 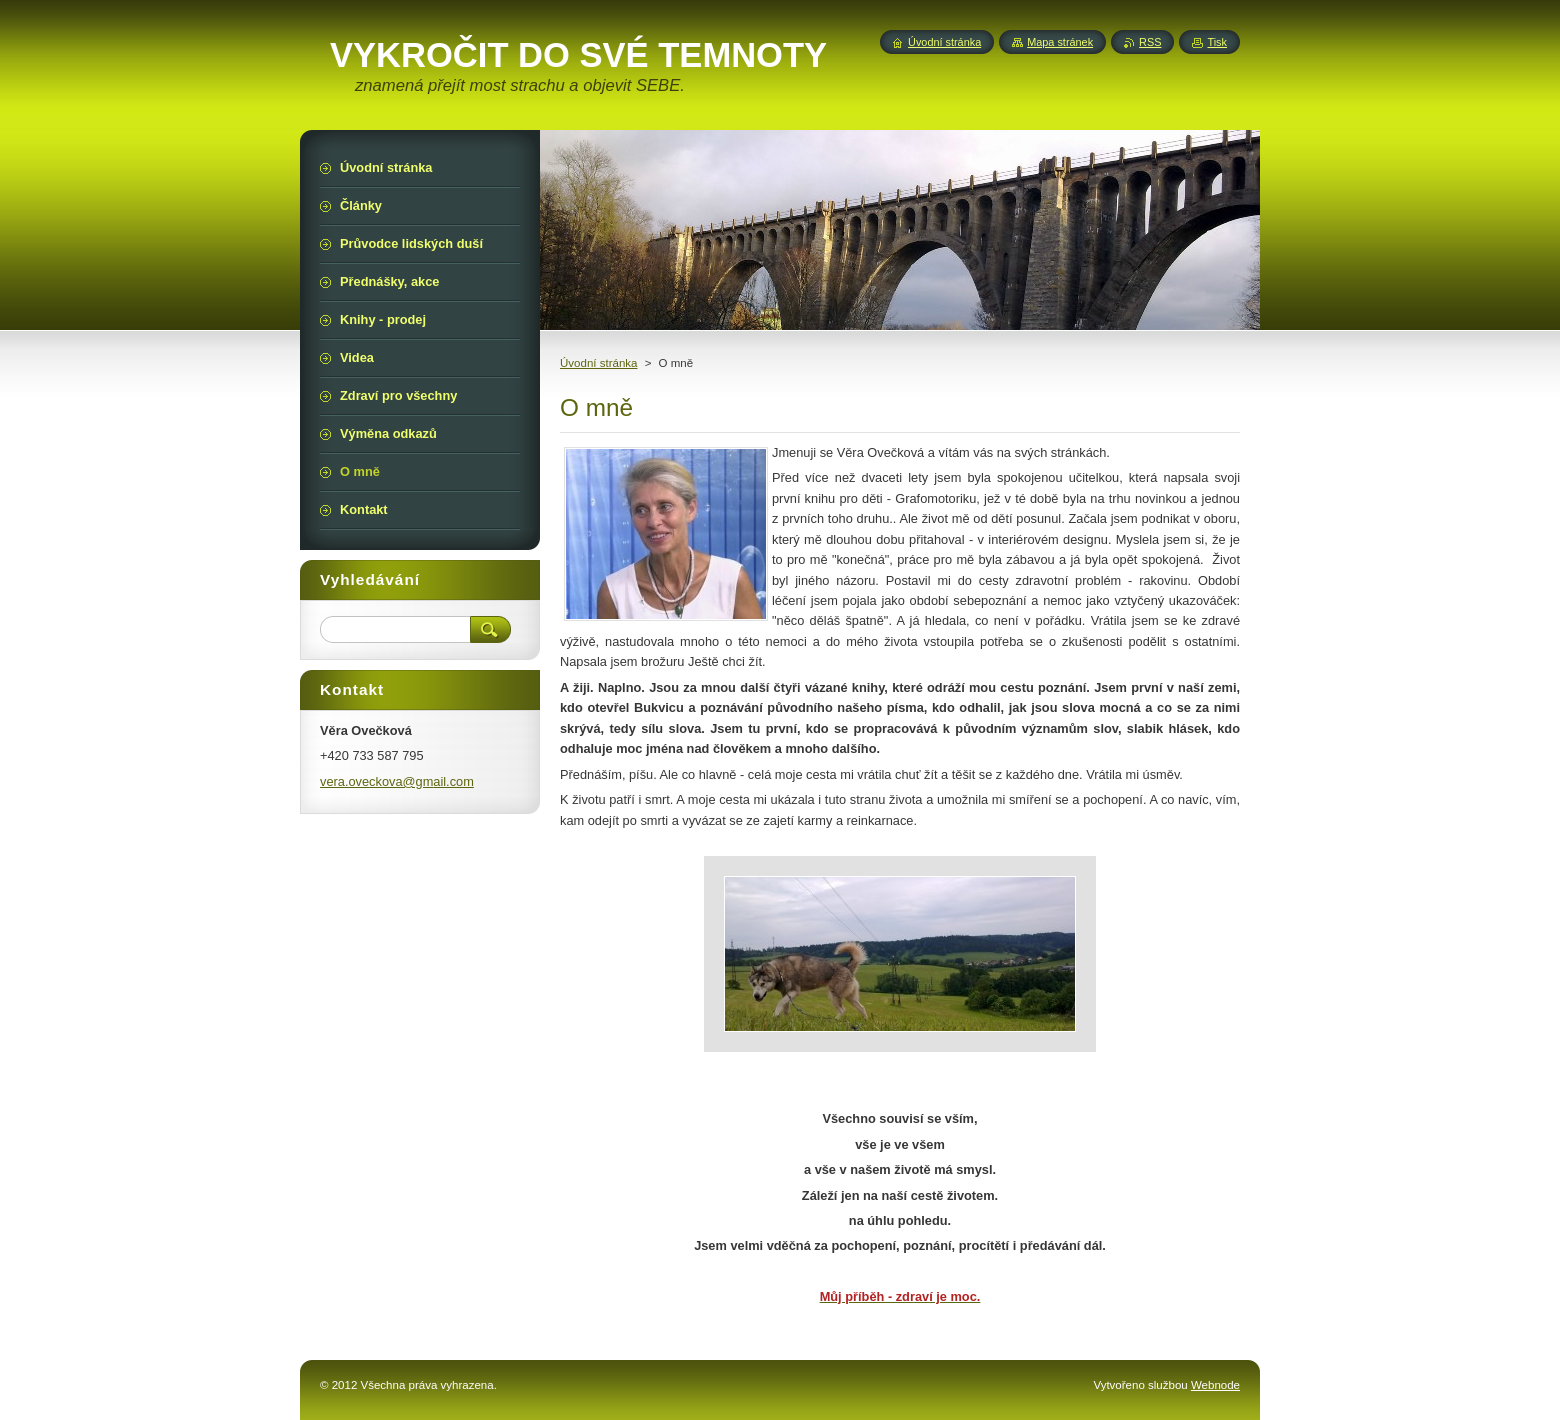 I want to click on Webnode, so click(x=1215, y=1385).